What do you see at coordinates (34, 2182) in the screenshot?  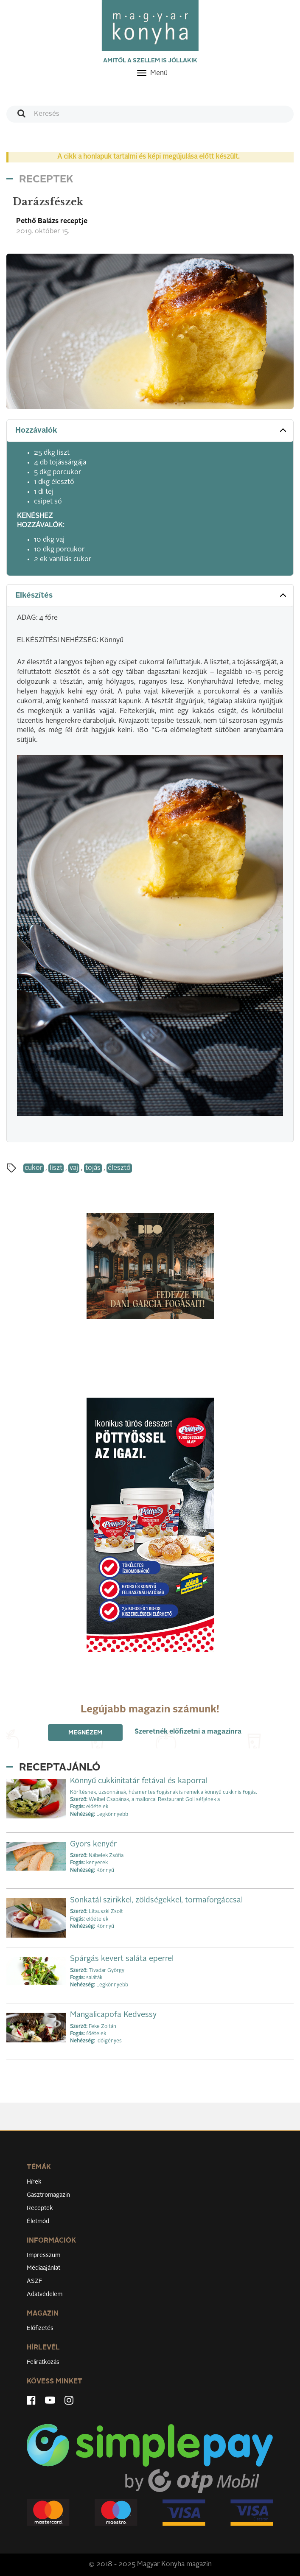 I see `Hírek` at bounding box center [34, 2182].